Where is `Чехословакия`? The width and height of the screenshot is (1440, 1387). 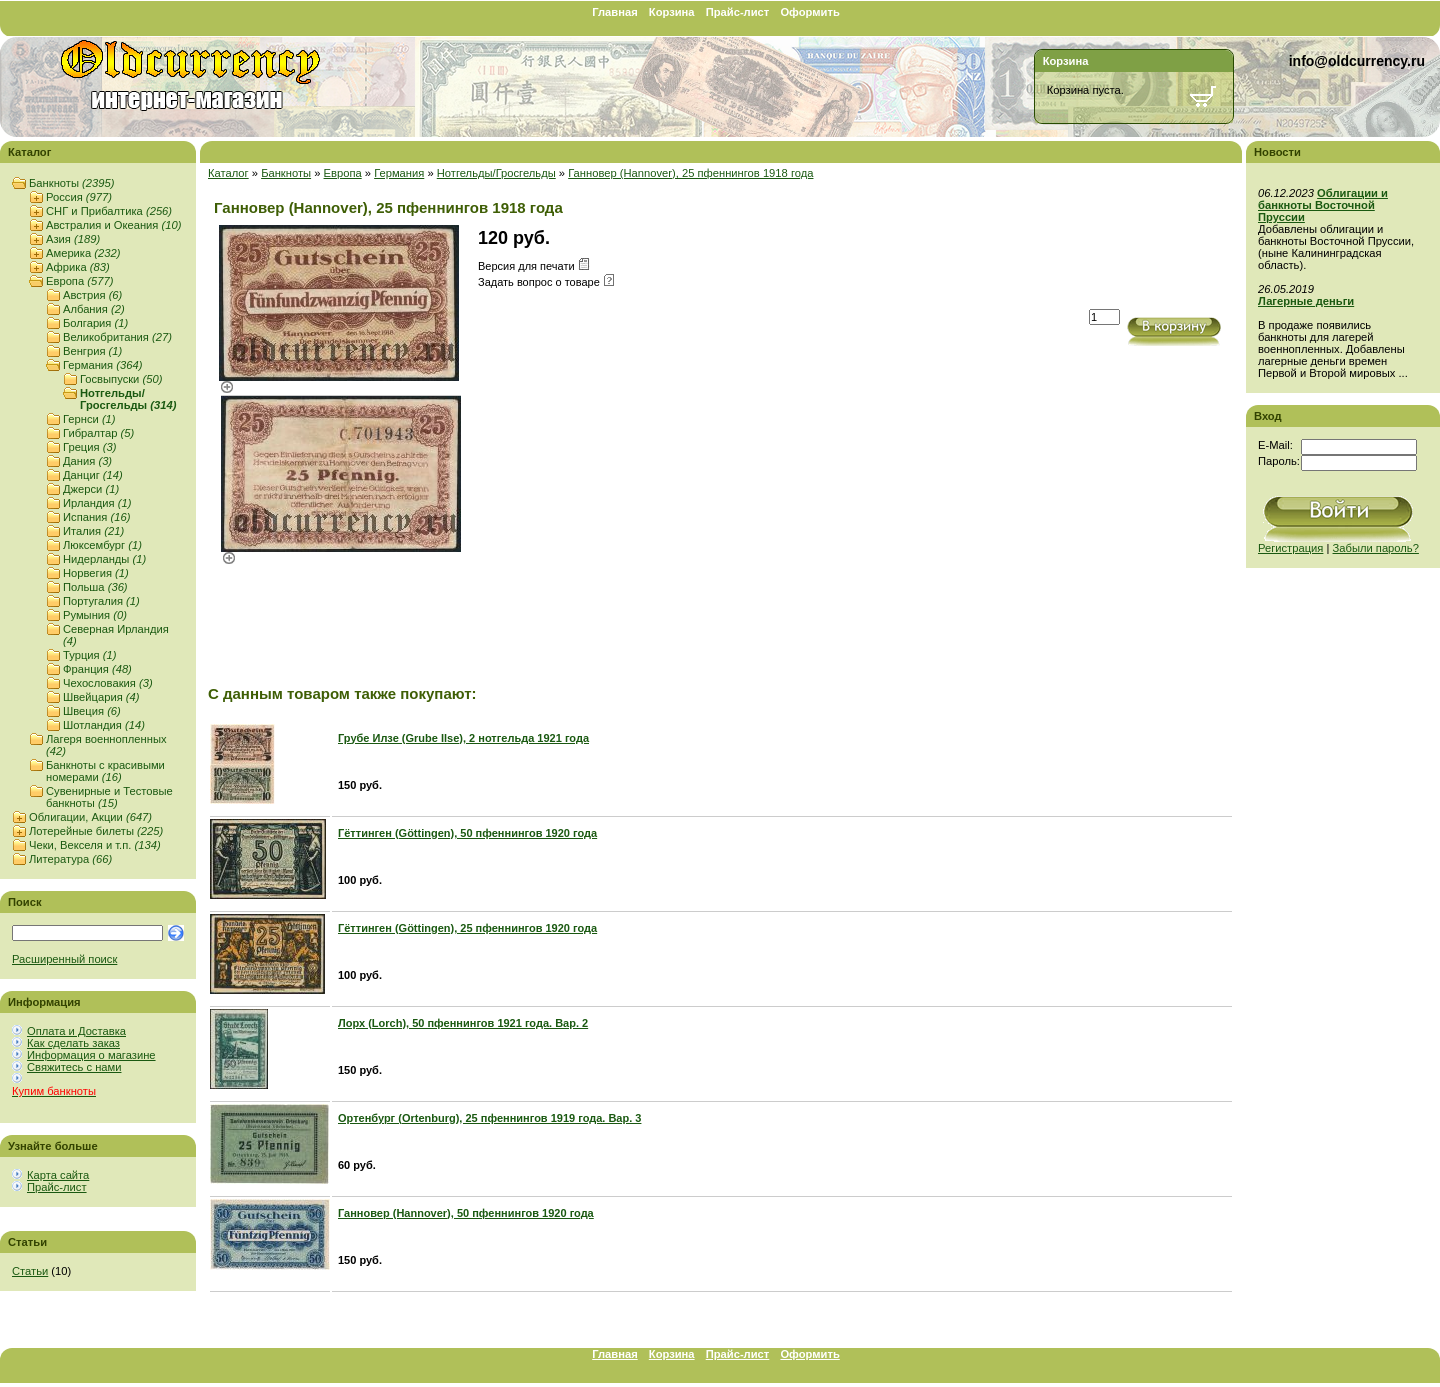
Чехословакия is located at coordinates (108, 683).